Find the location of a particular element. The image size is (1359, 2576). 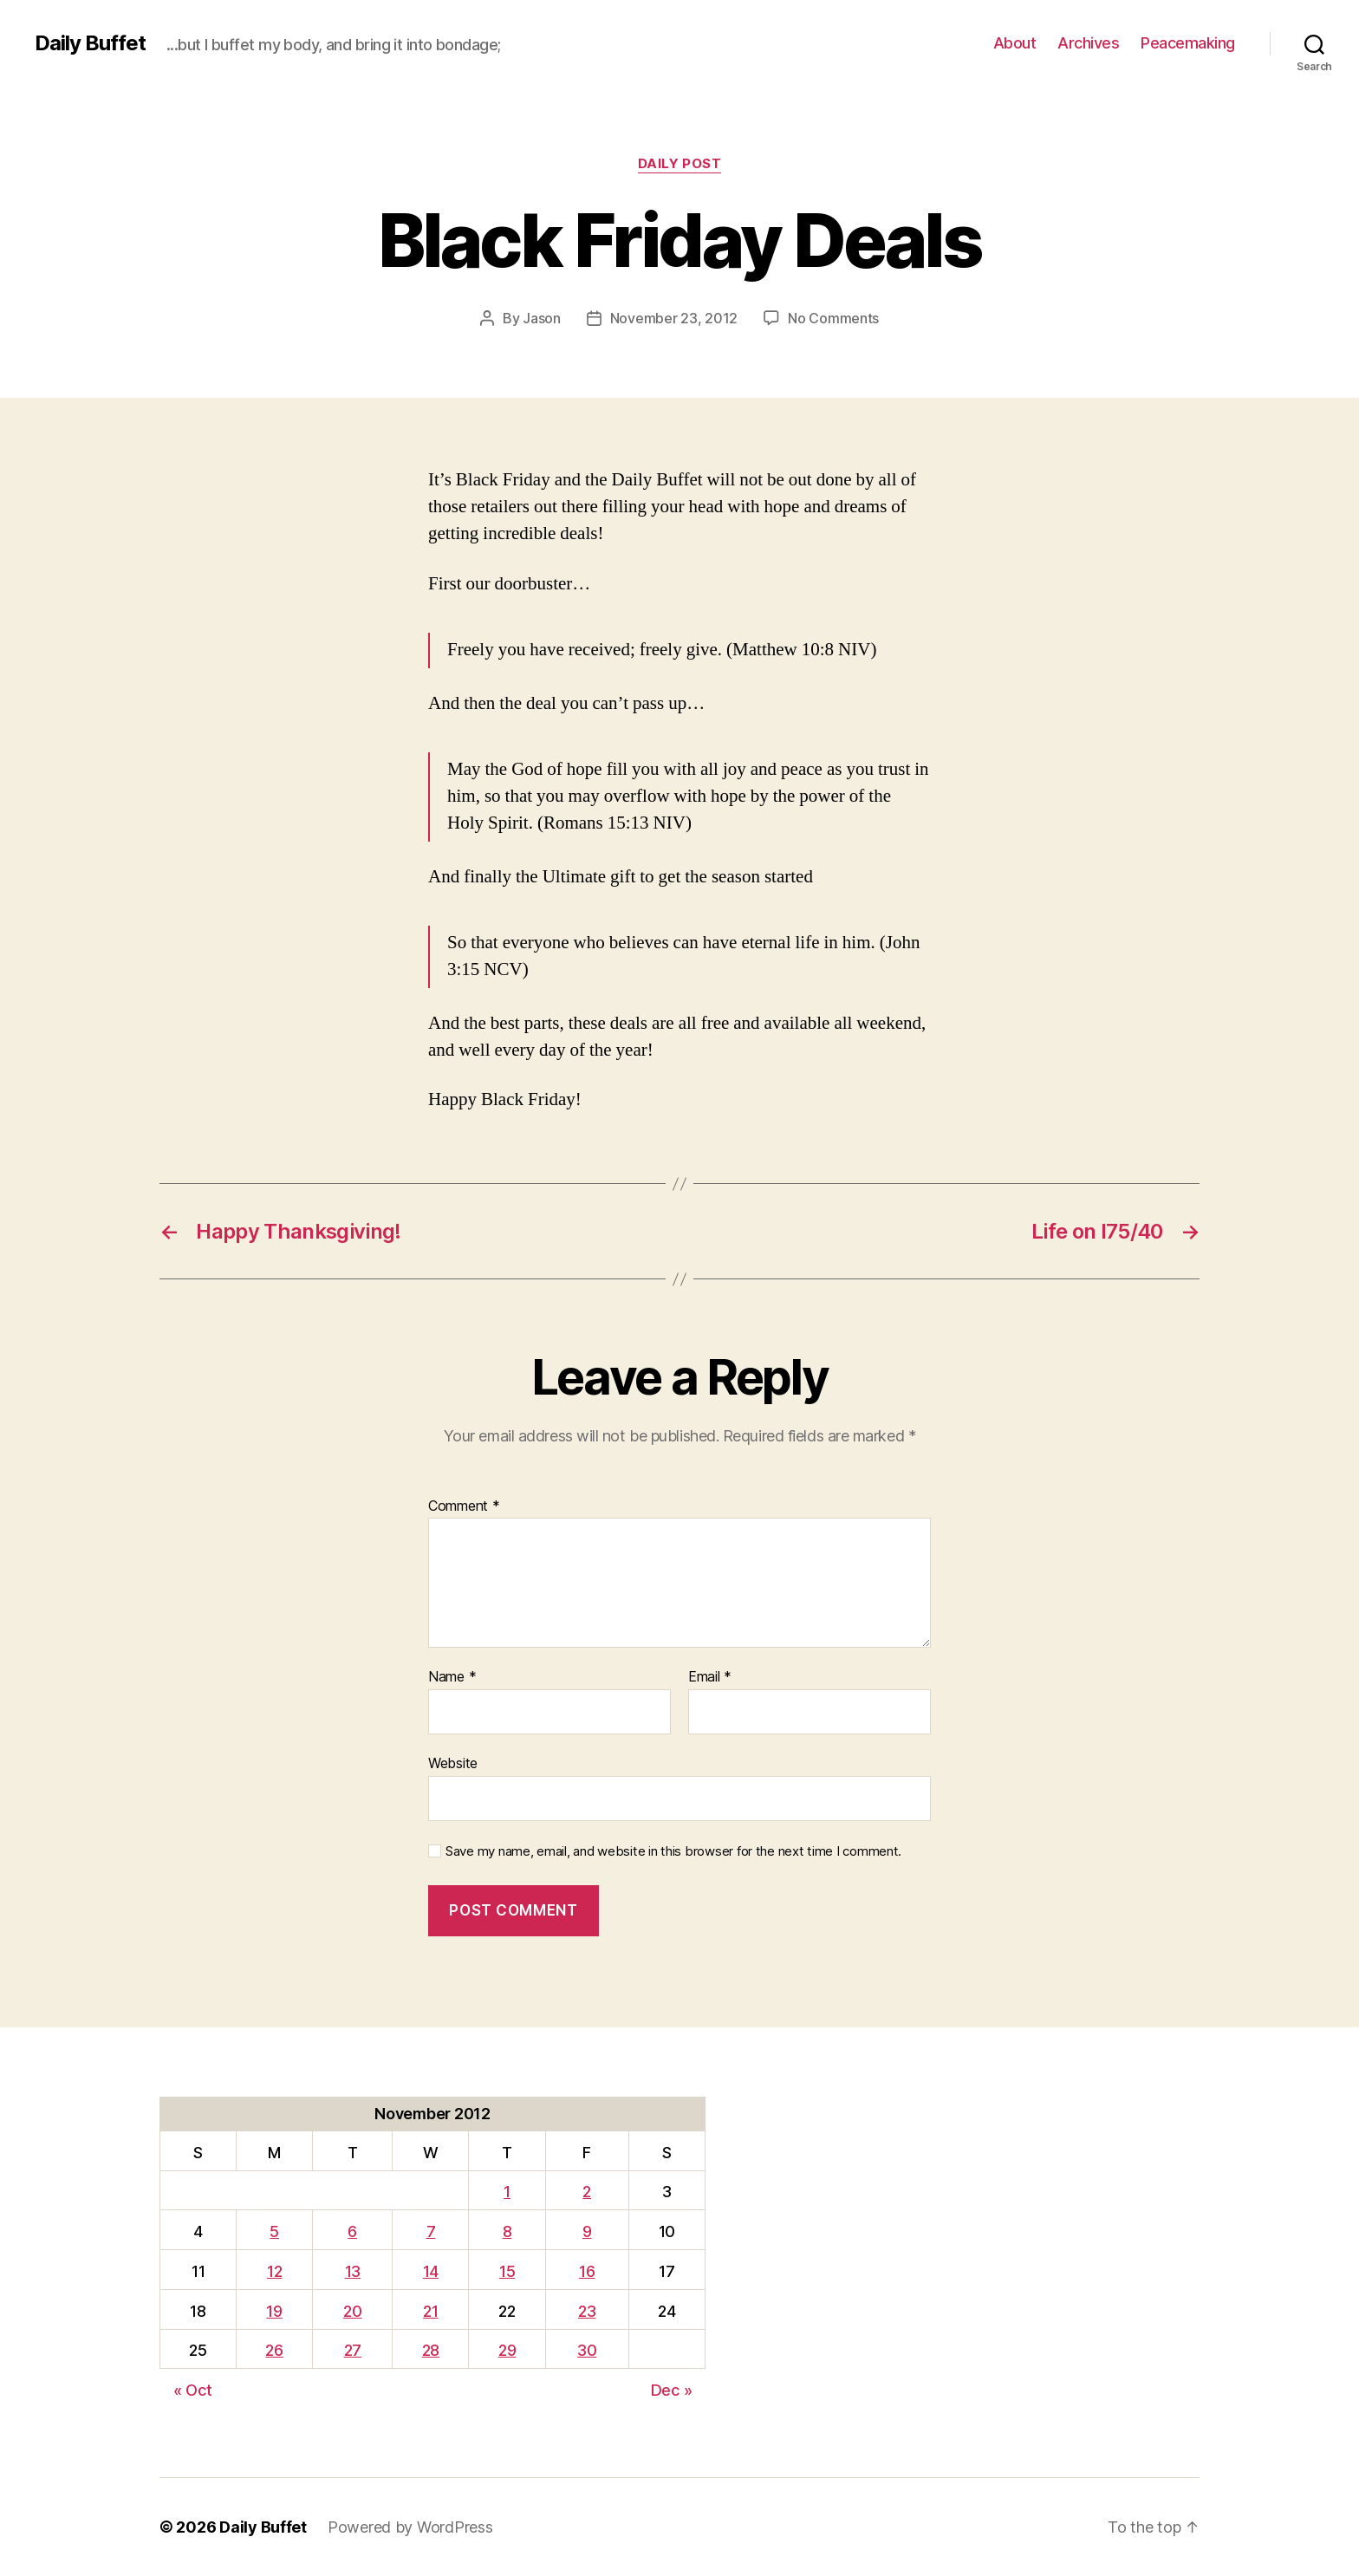

Website is located at coordinates (453, 1763).